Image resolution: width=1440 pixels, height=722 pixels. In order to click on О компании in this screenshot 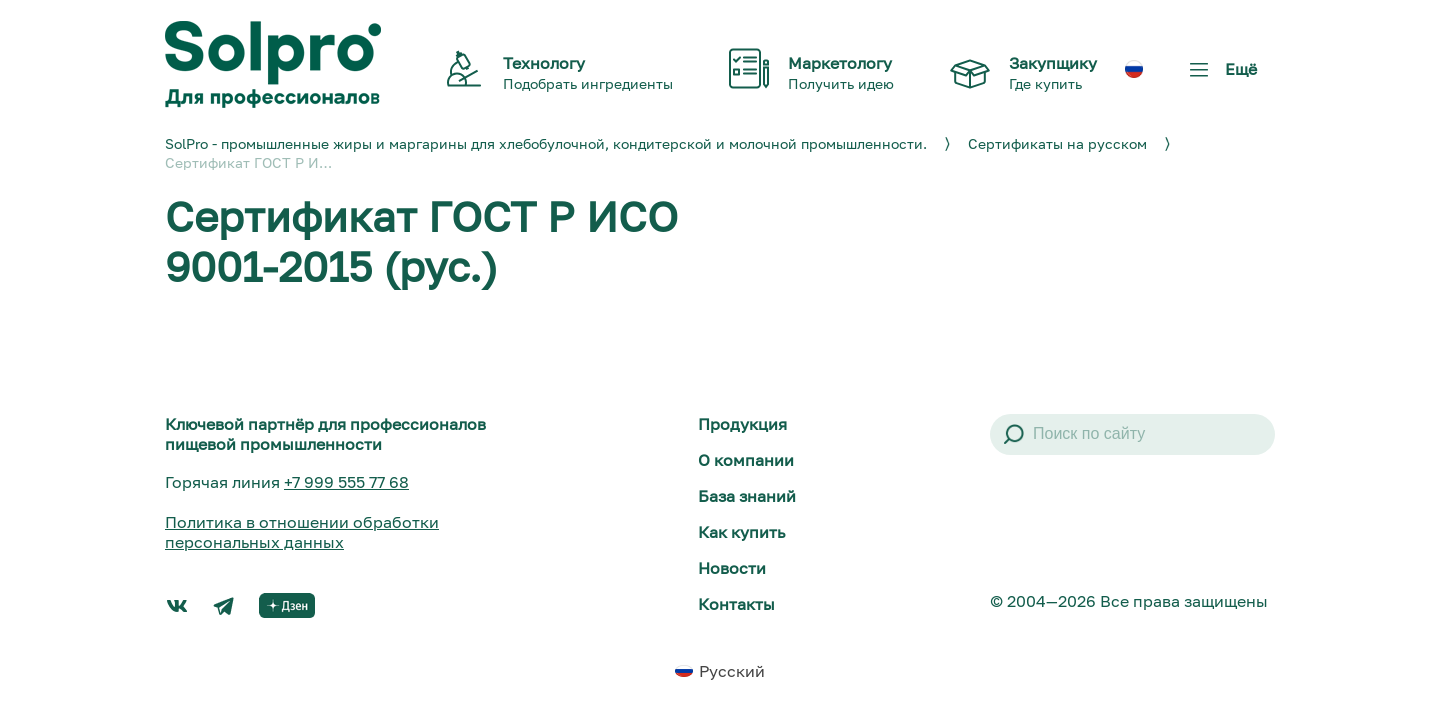, I will do `click(746, 460)`.